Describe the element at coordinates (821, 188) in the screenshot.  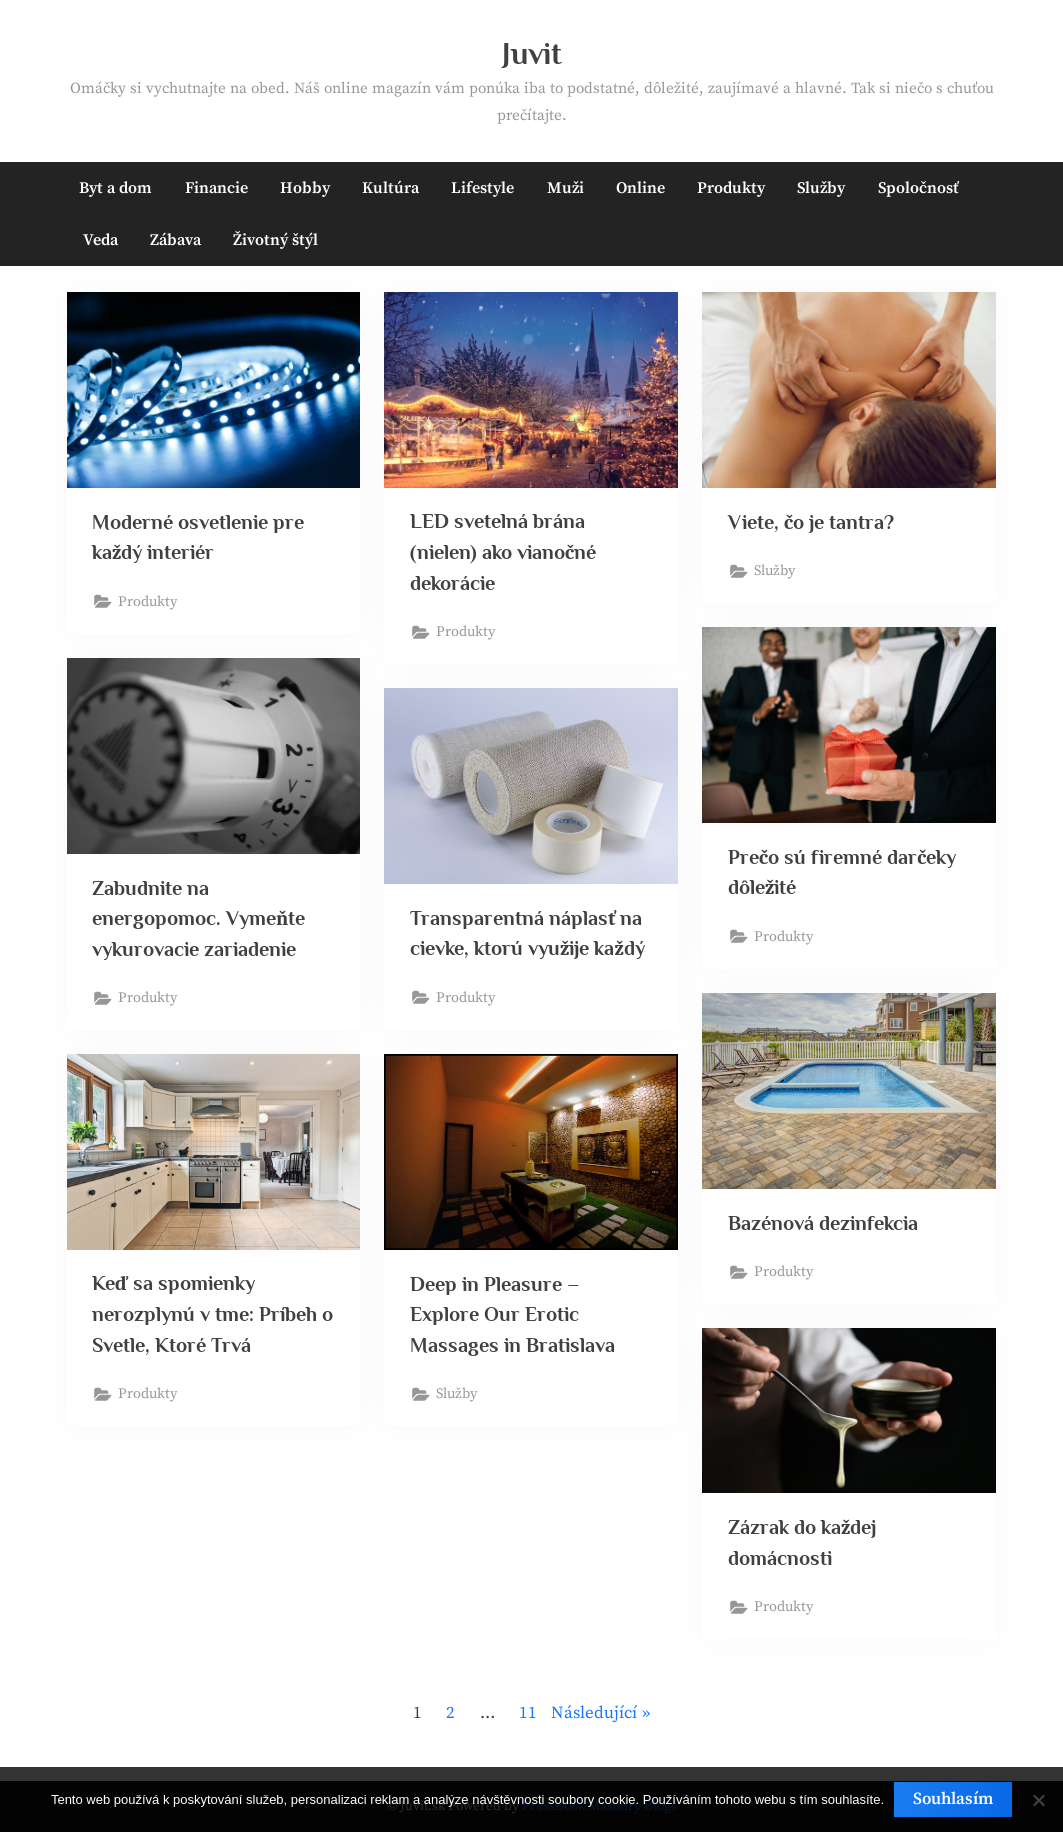
I see `Služby` at that location.